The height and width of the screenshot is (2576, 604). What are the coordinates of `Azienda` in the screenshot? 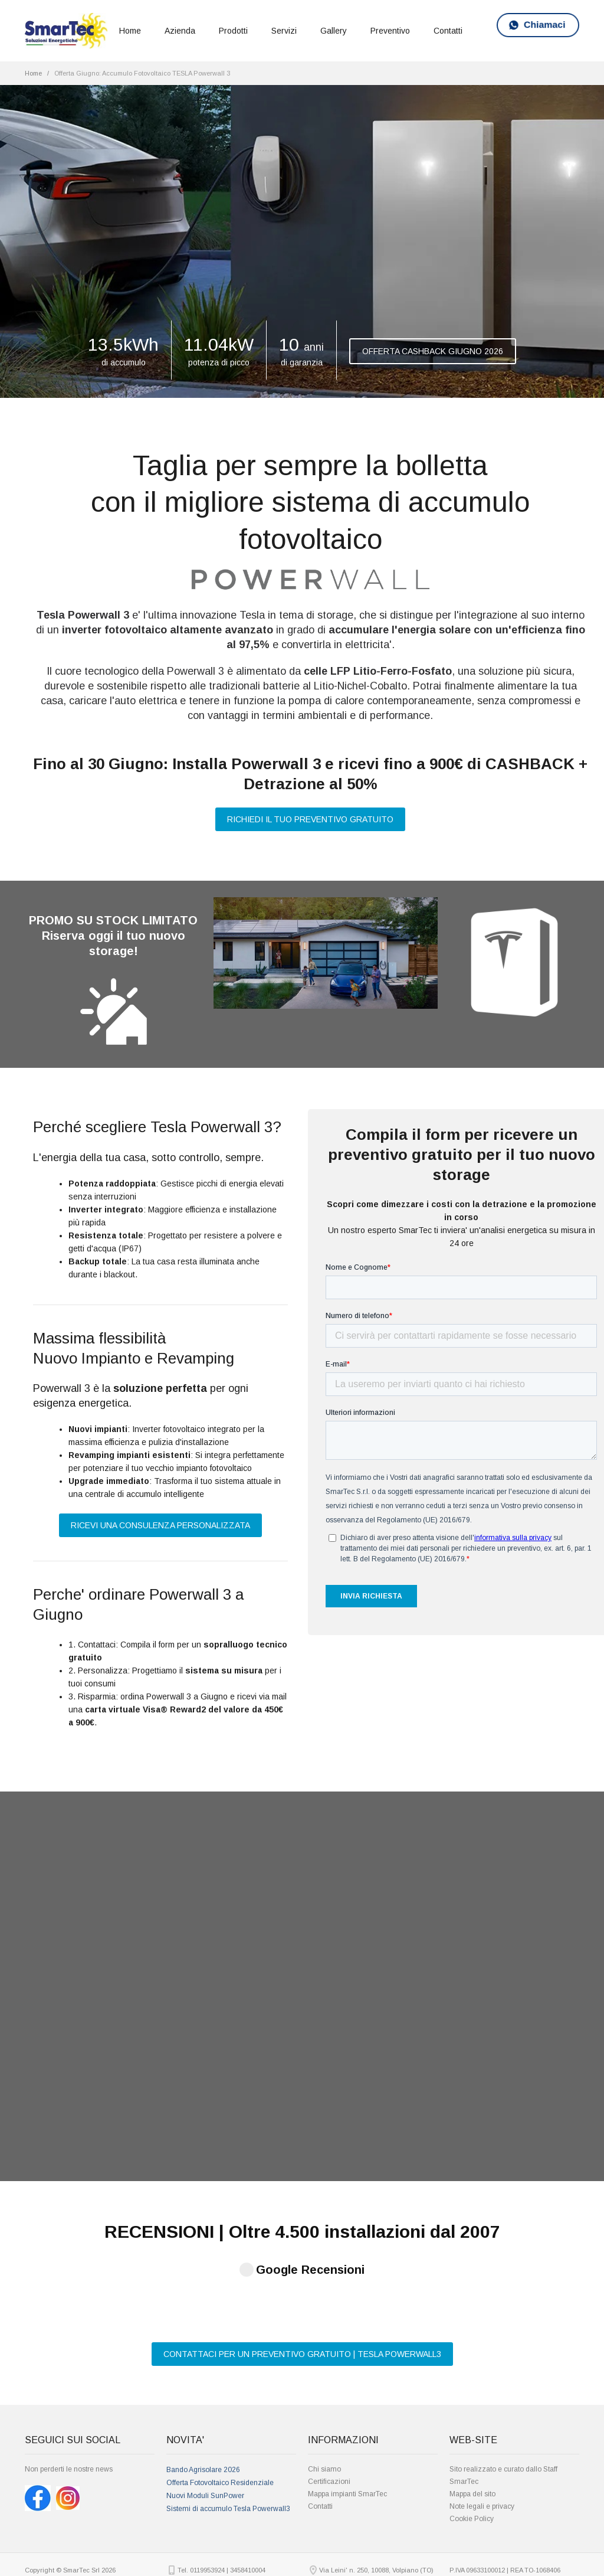 It's located at (180, 30).